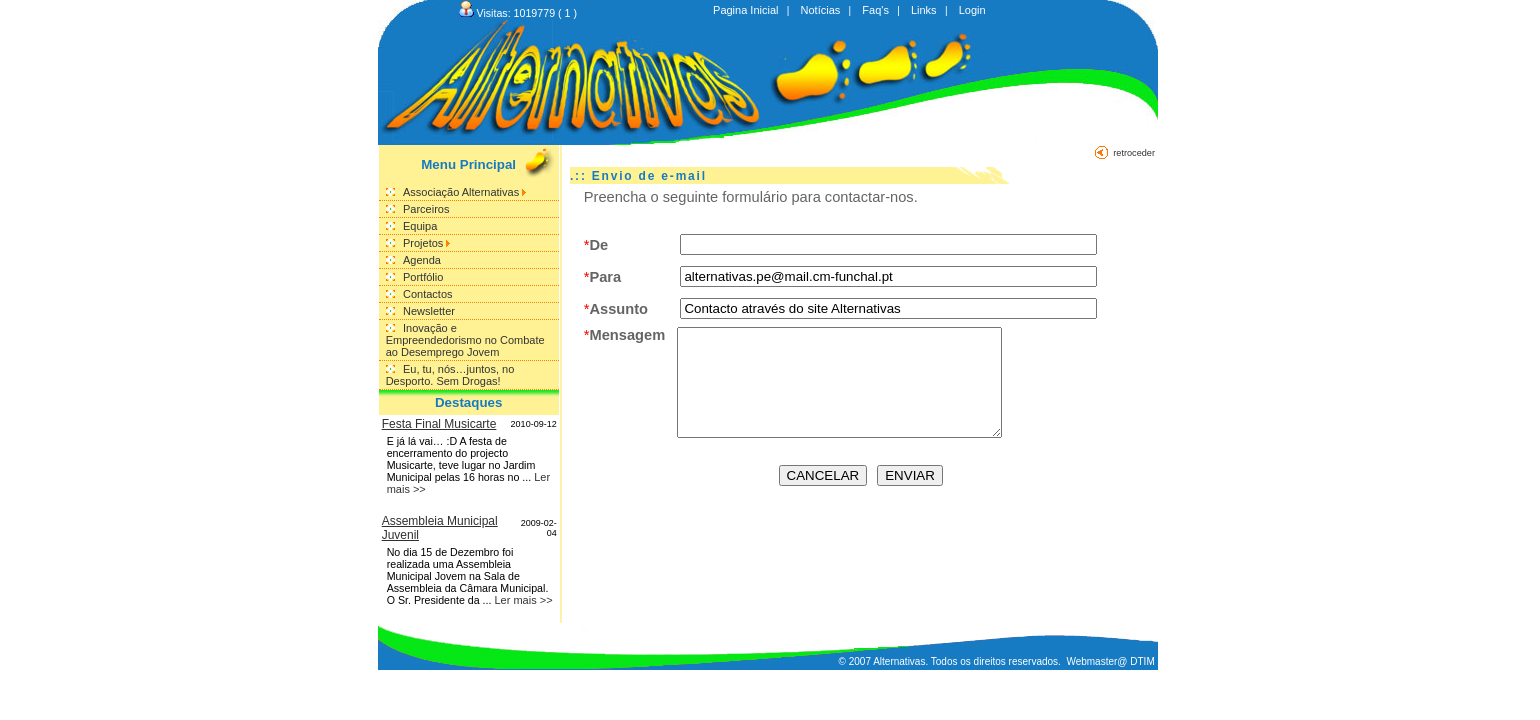  Describe the element at coordinates (745, 10) in the screenshot. I see `Pagina Inicial` at that location.